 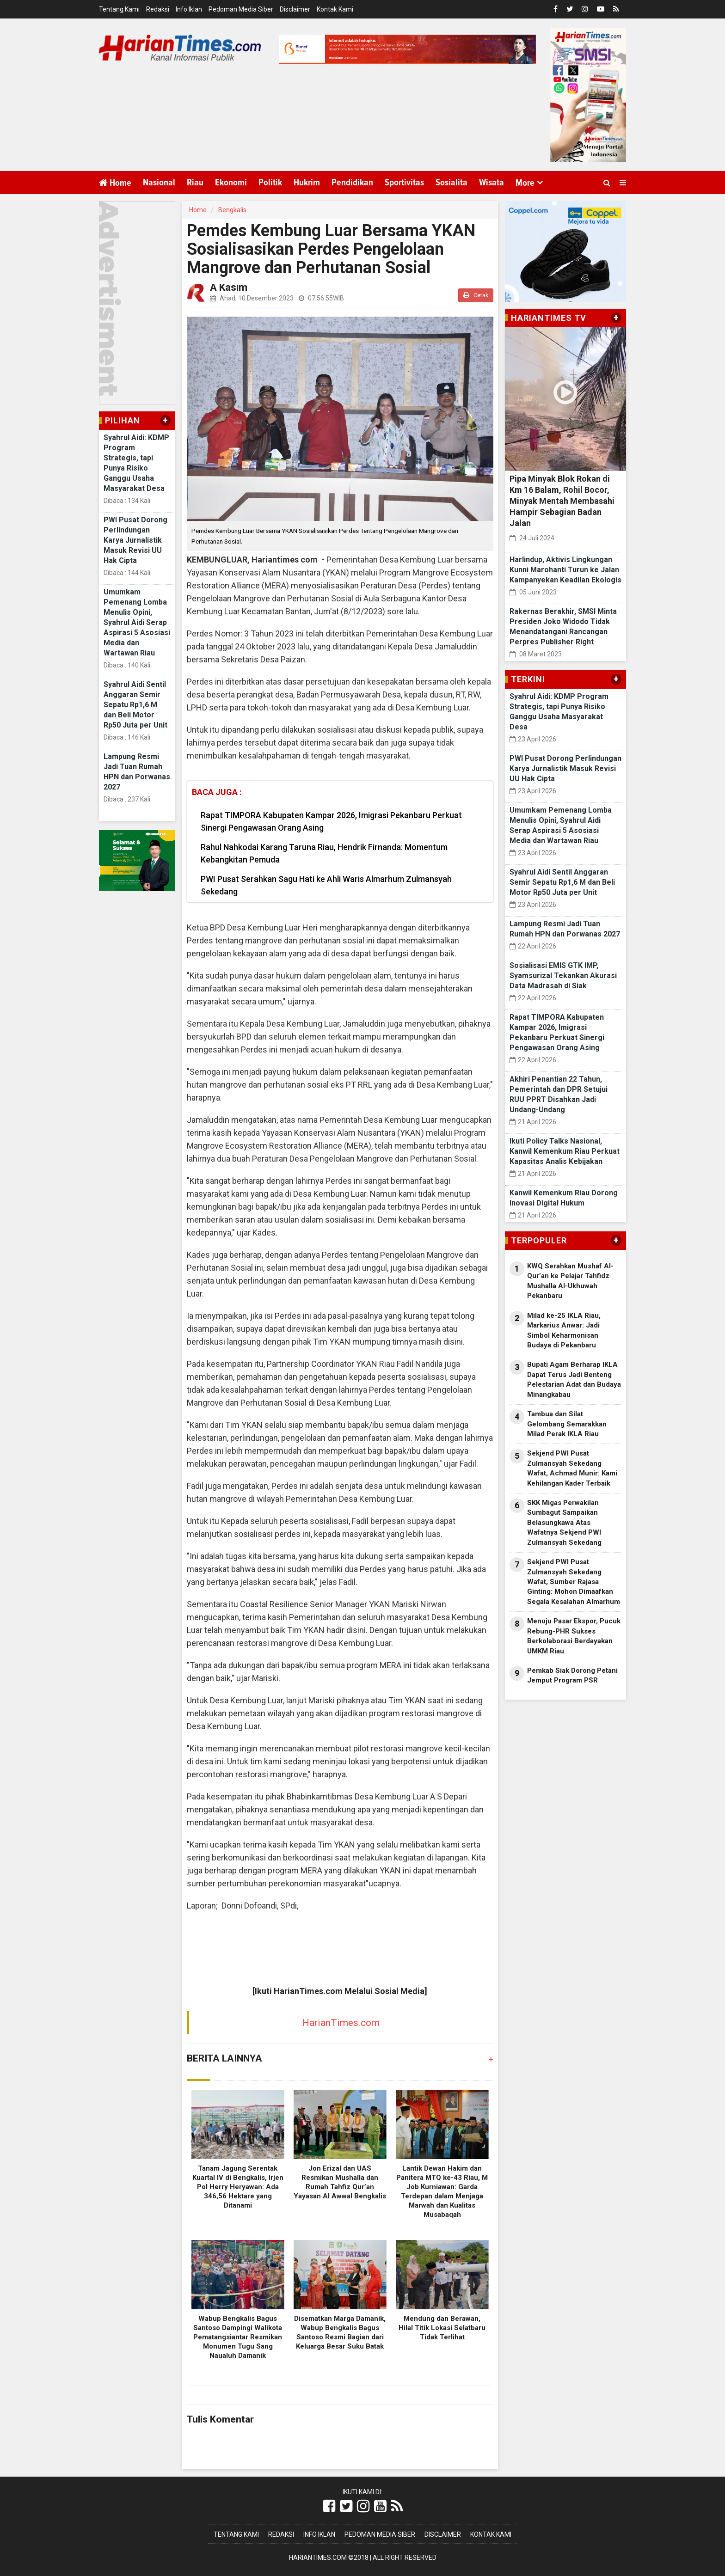 What do you see at coordinates (329, 2506) in the screenshot?
I see `[Link Title]` at bounding box center [329, 2506].